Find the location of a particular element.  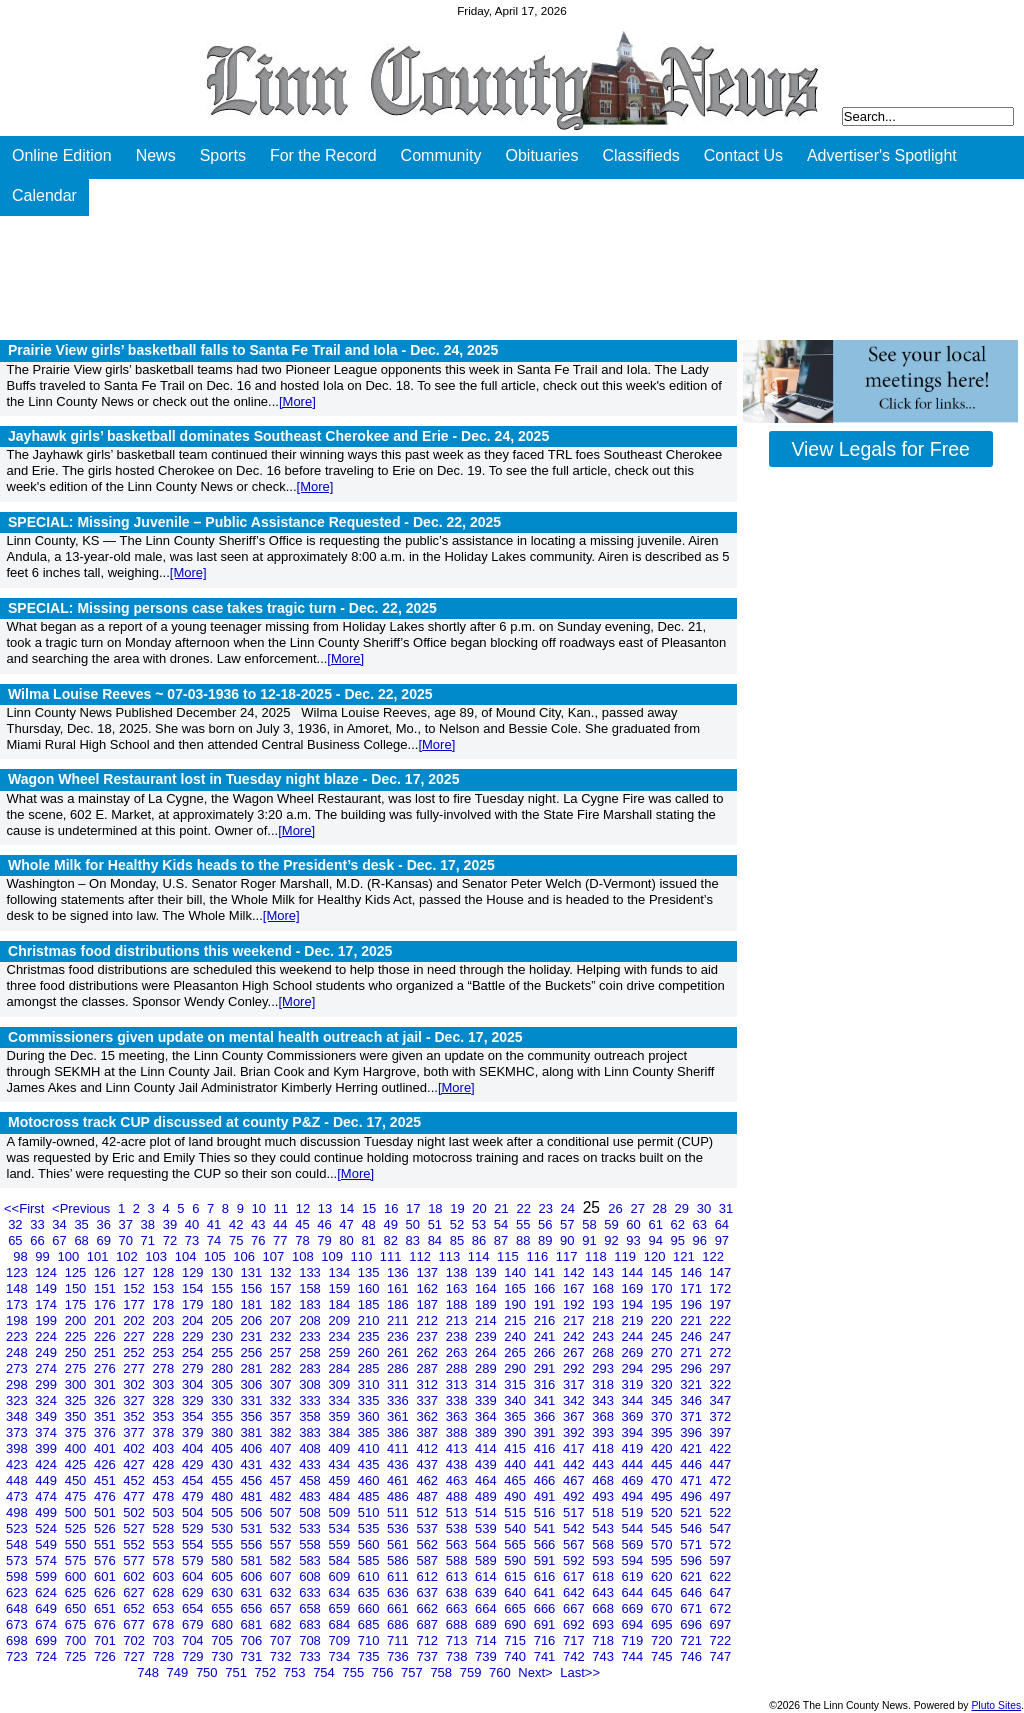

285 is located at coordinates (370, 1368).